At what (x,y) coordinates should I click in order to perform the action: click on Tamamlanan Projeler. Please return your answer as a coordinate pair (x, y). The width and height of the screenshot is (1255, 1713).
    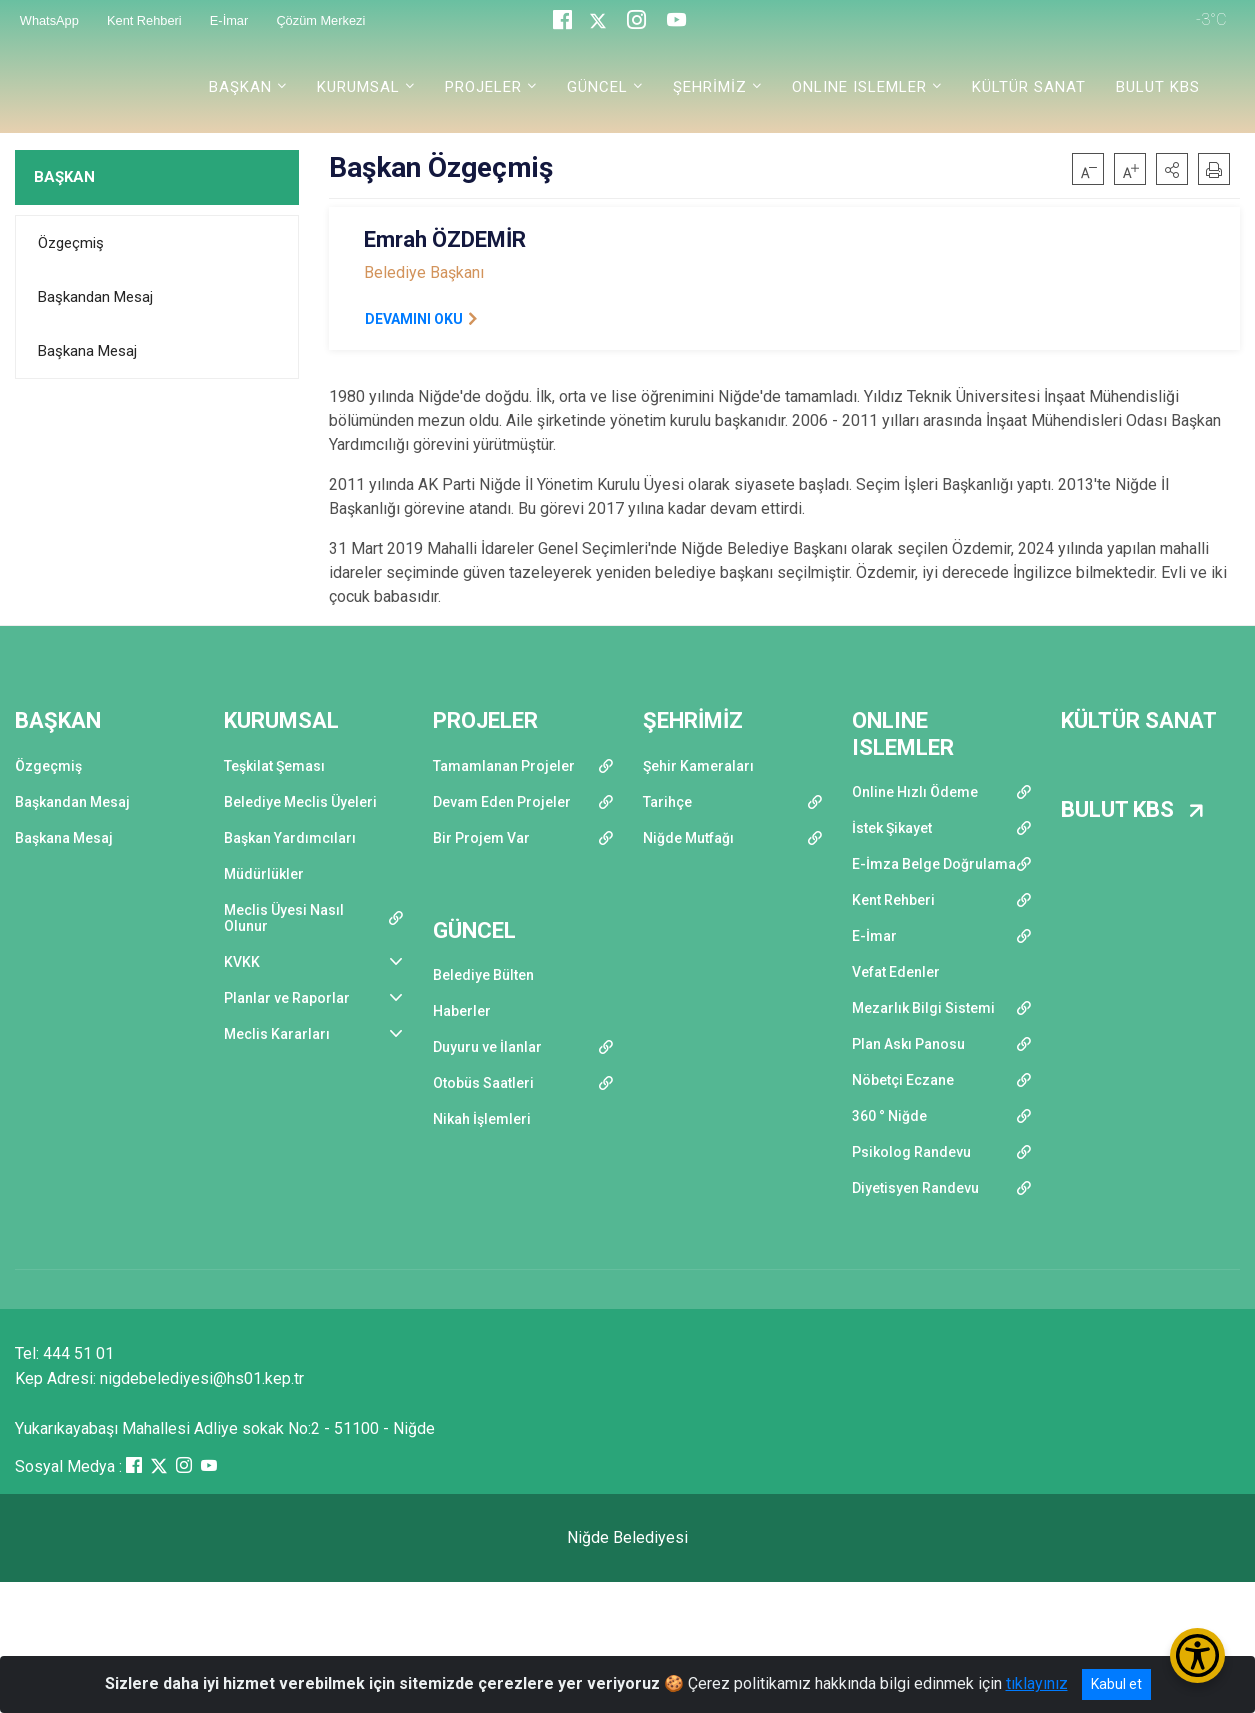
    Looking at the image, I should click on (504, 766).